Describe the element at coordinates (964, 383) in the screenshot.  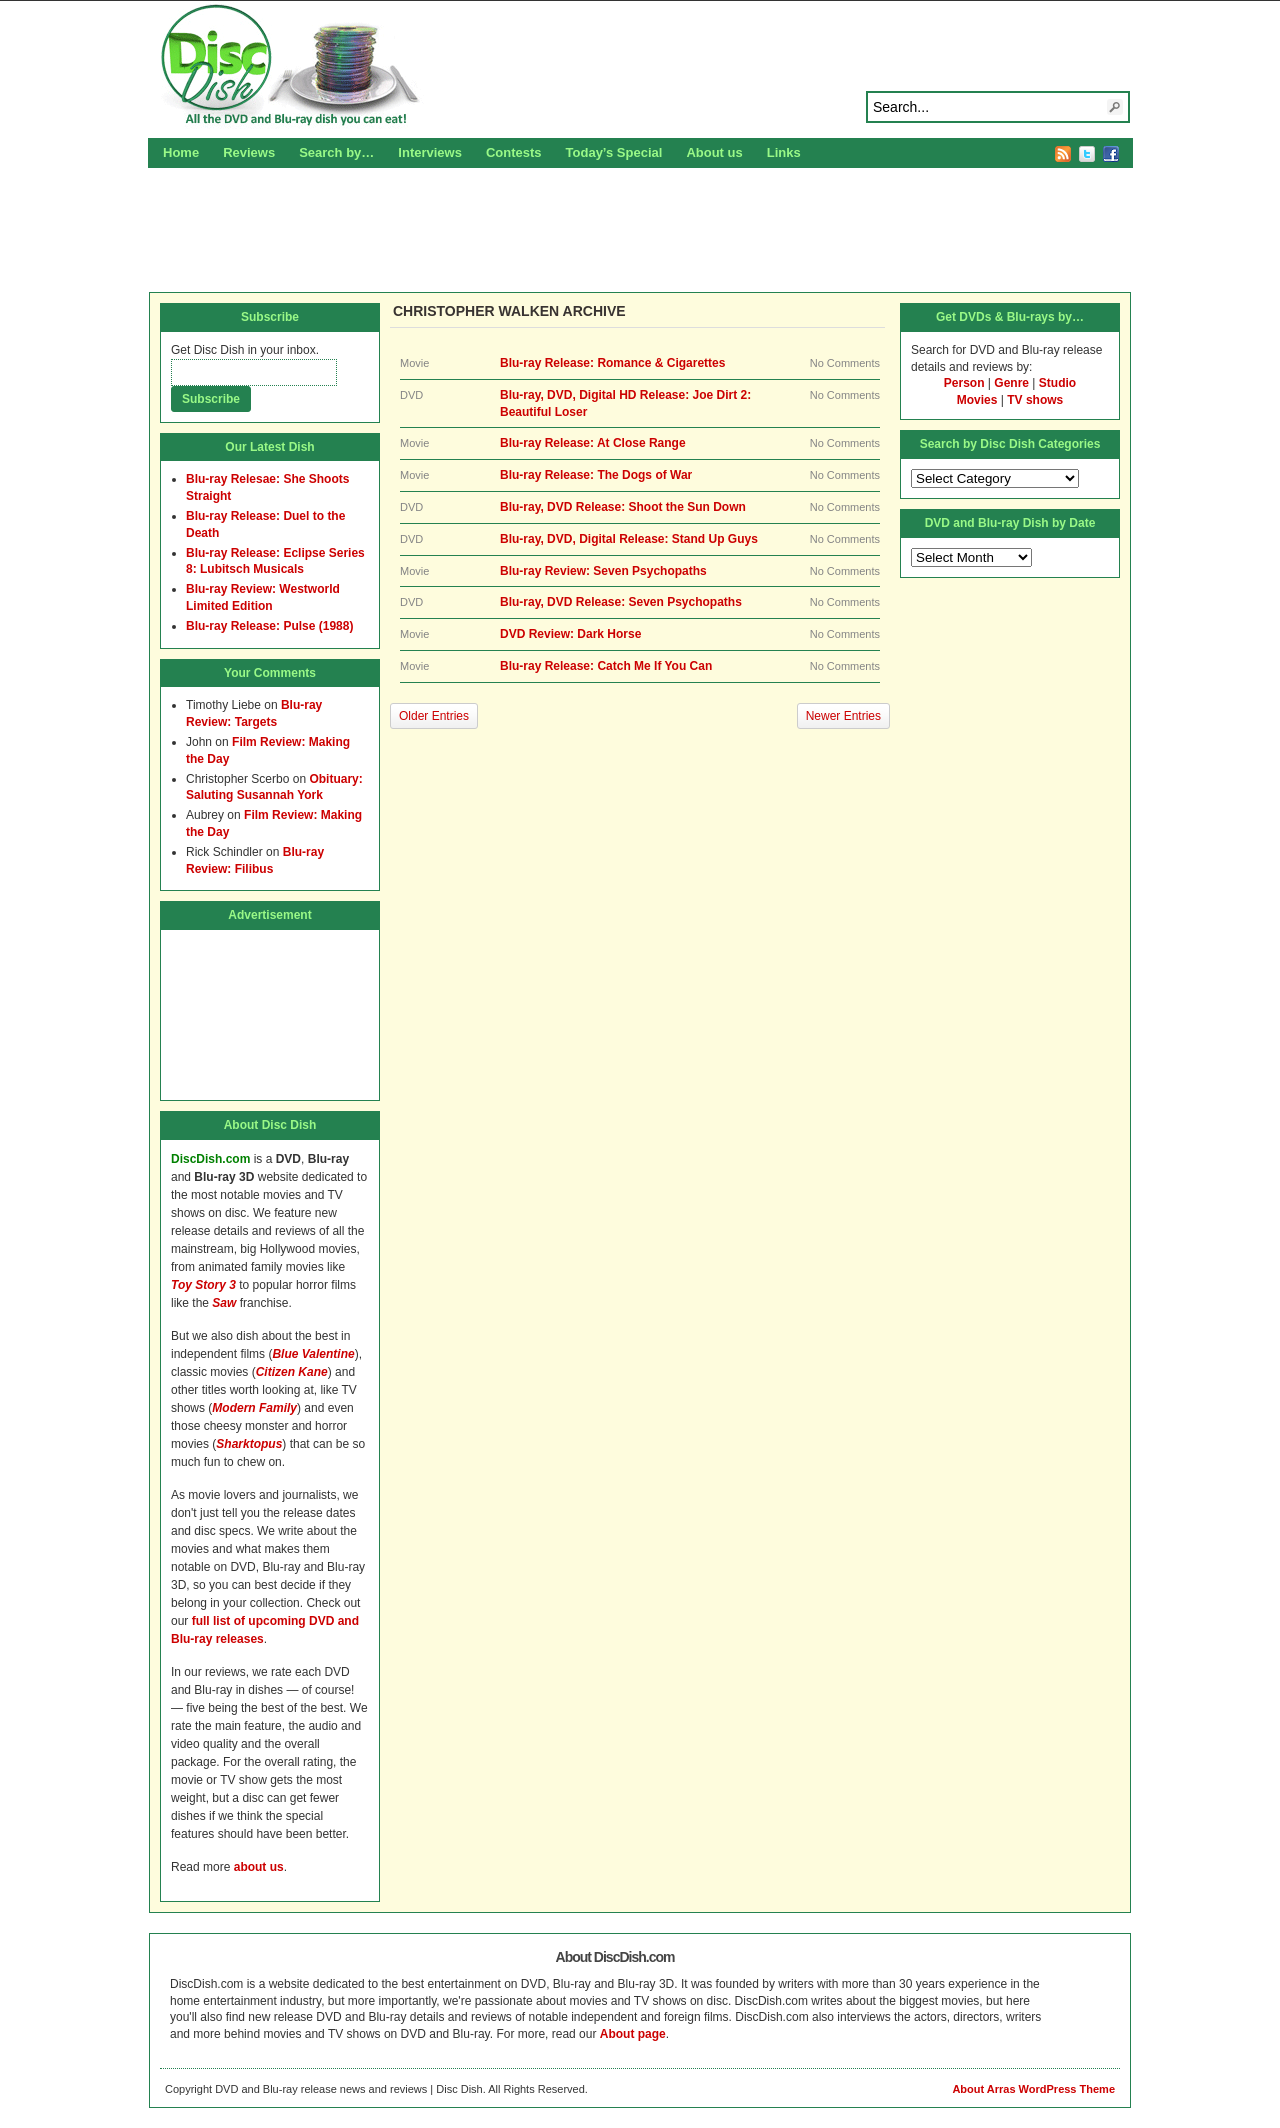
I see `Person` at that location.